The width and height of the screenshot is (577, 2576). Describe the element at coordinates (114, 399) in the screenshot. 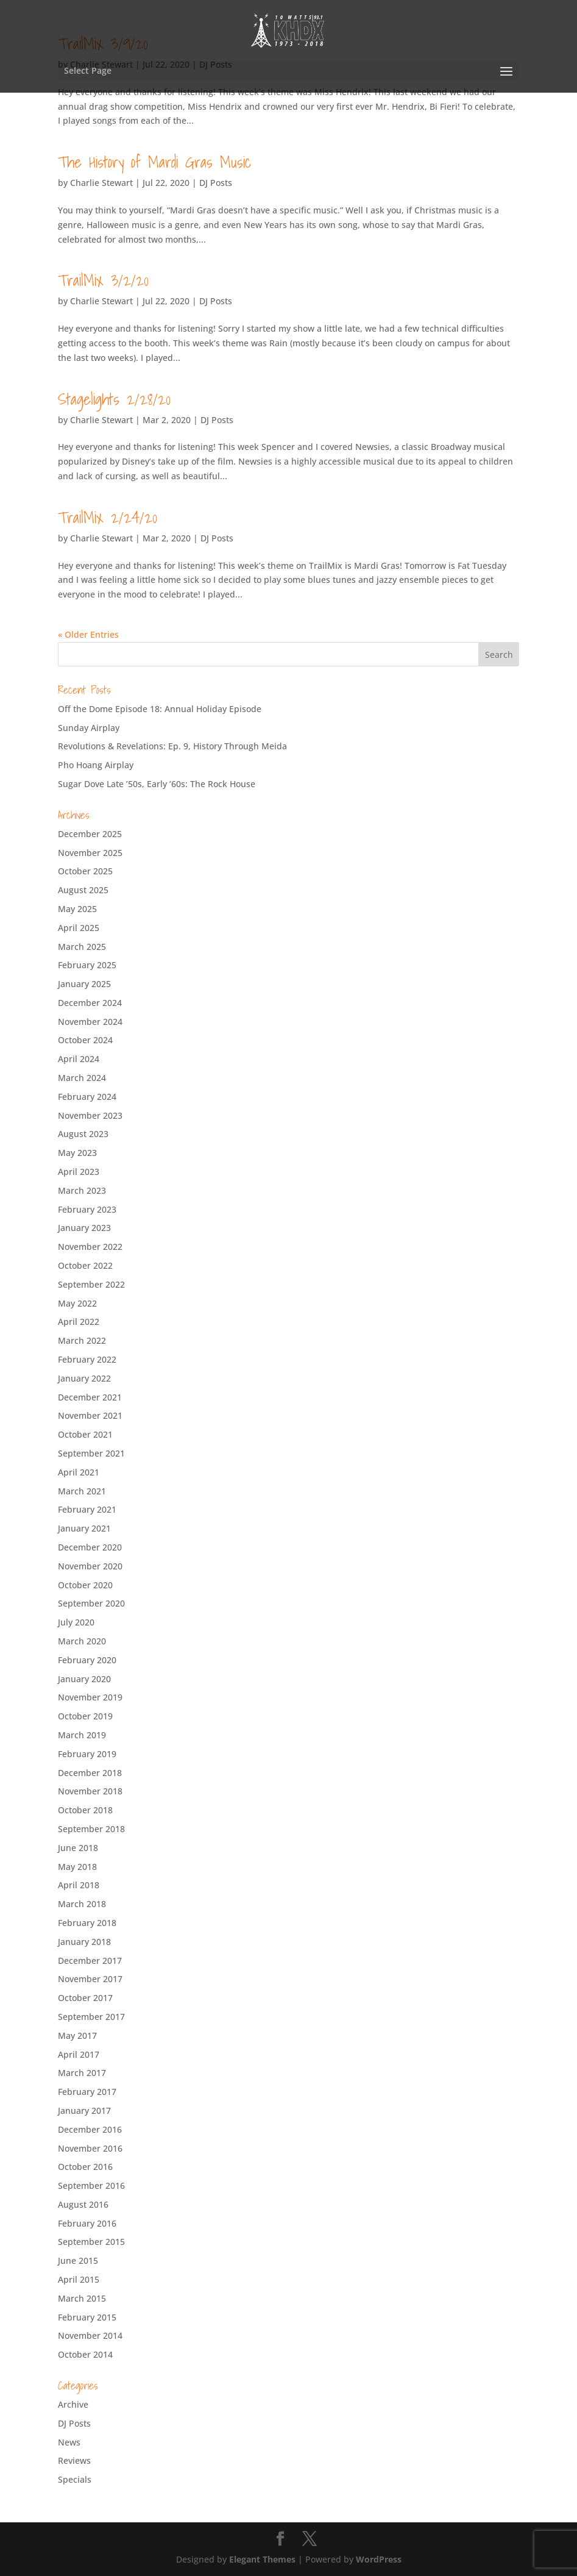

I see `Stagelights 2/28/20` at that location.